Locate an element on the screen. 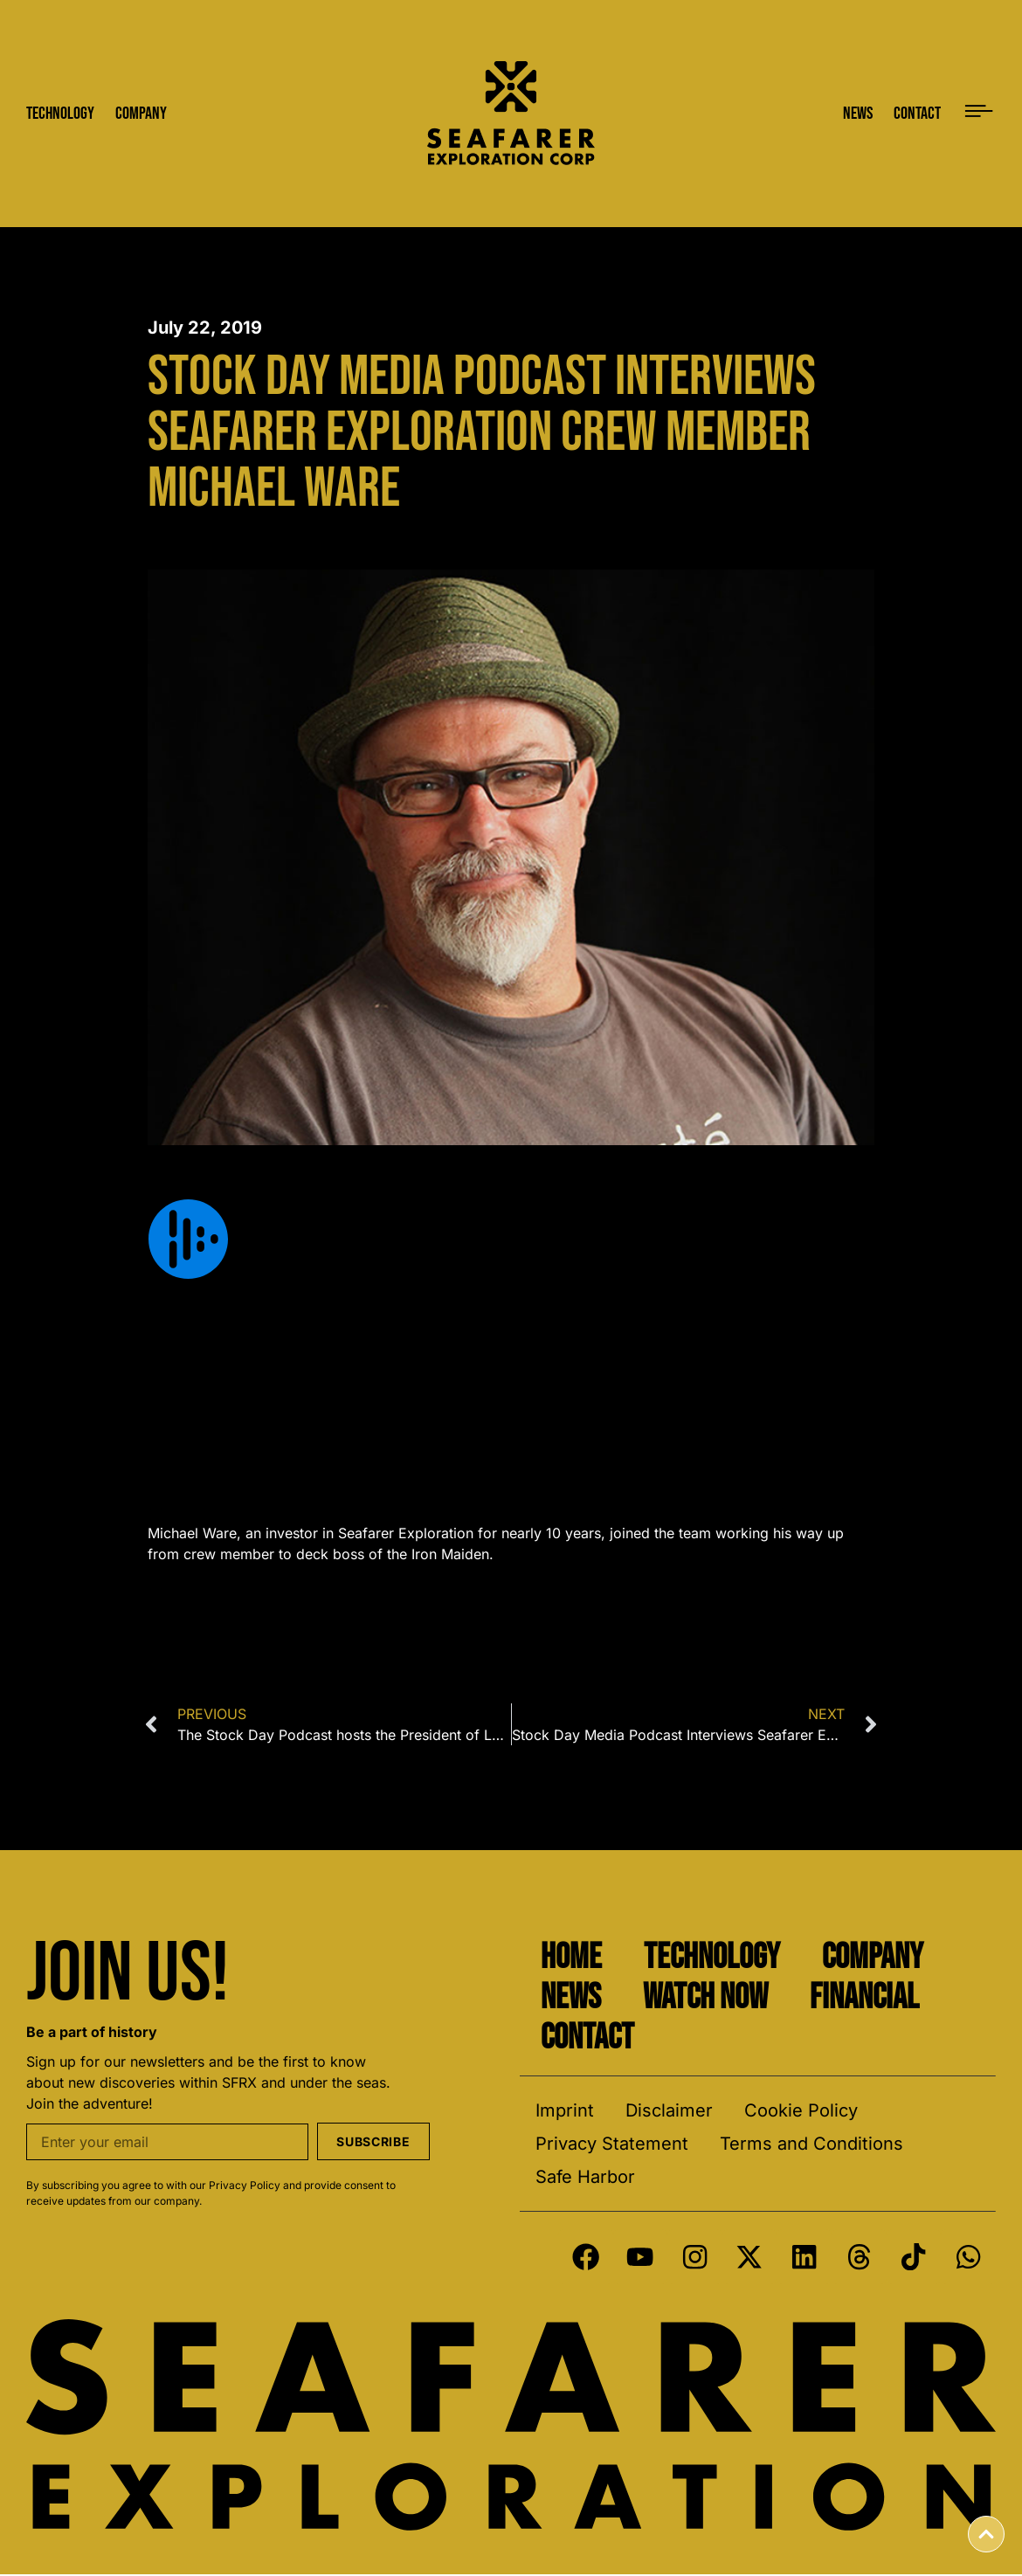 Image resolution: width=1022 pixels, height=2576 pixels. Financial is located at coordinates (864, 1998).